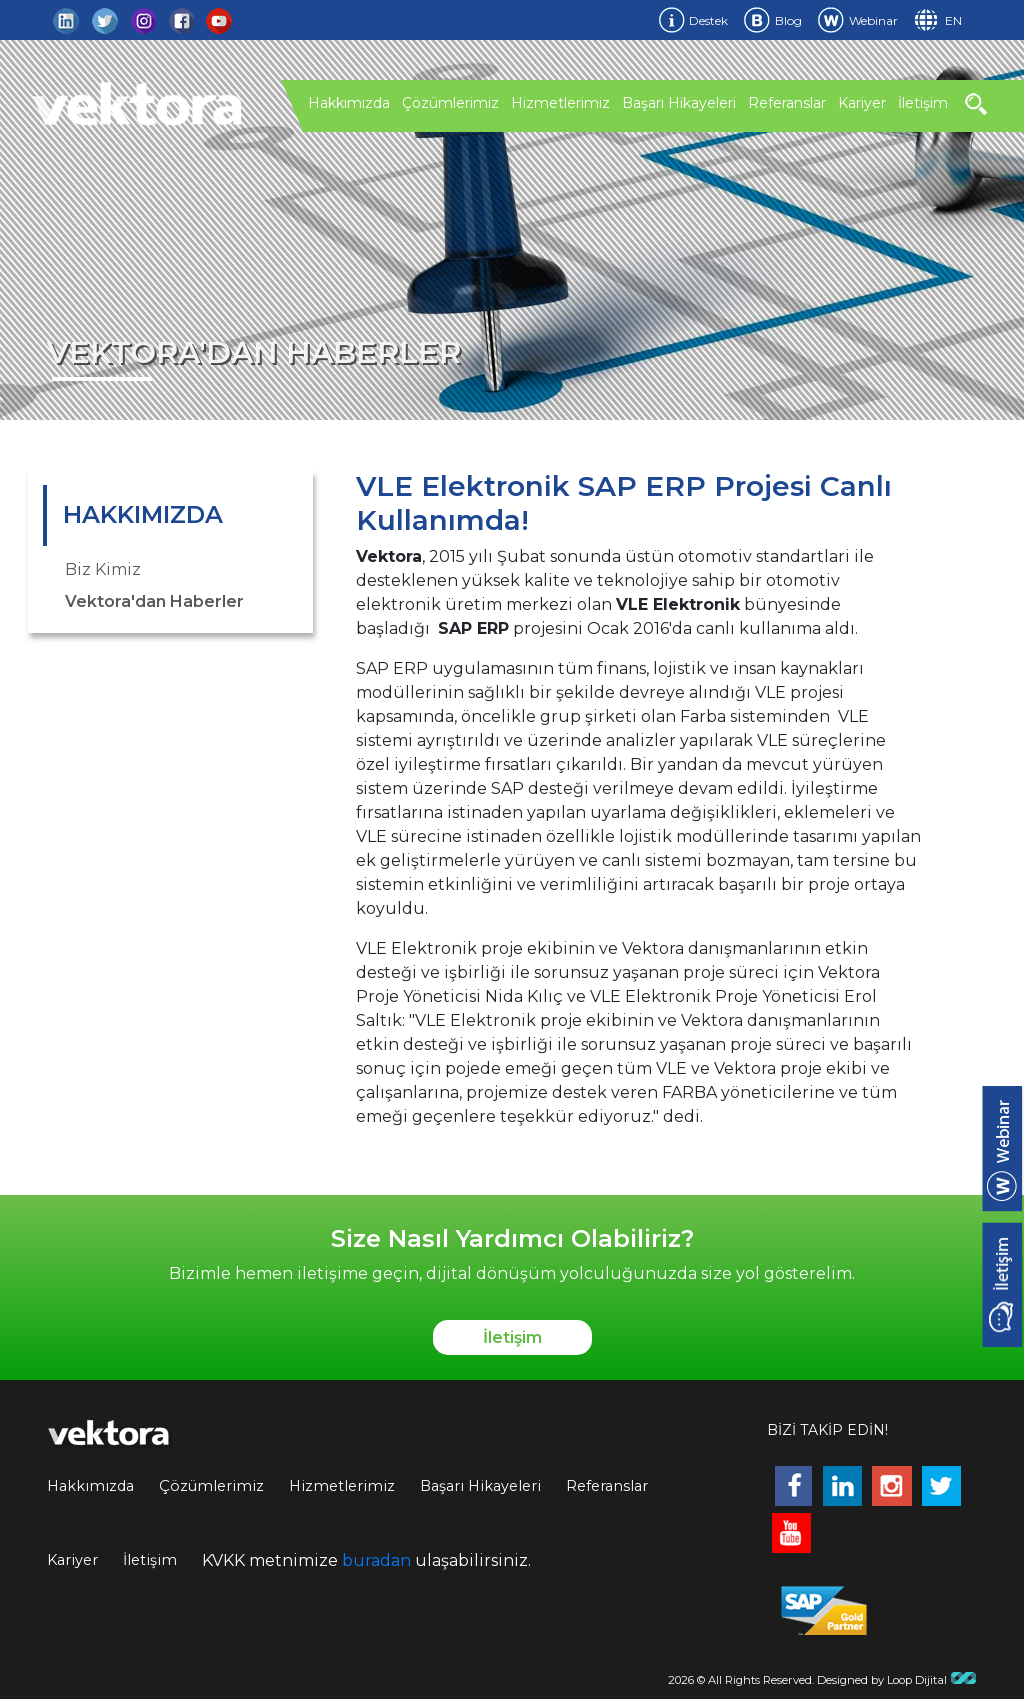 The height and width of the screenshot is (1699, 1024). Describe the element at coordinates (787, 103) in the screenshot. I see `Referanslar` at that location.